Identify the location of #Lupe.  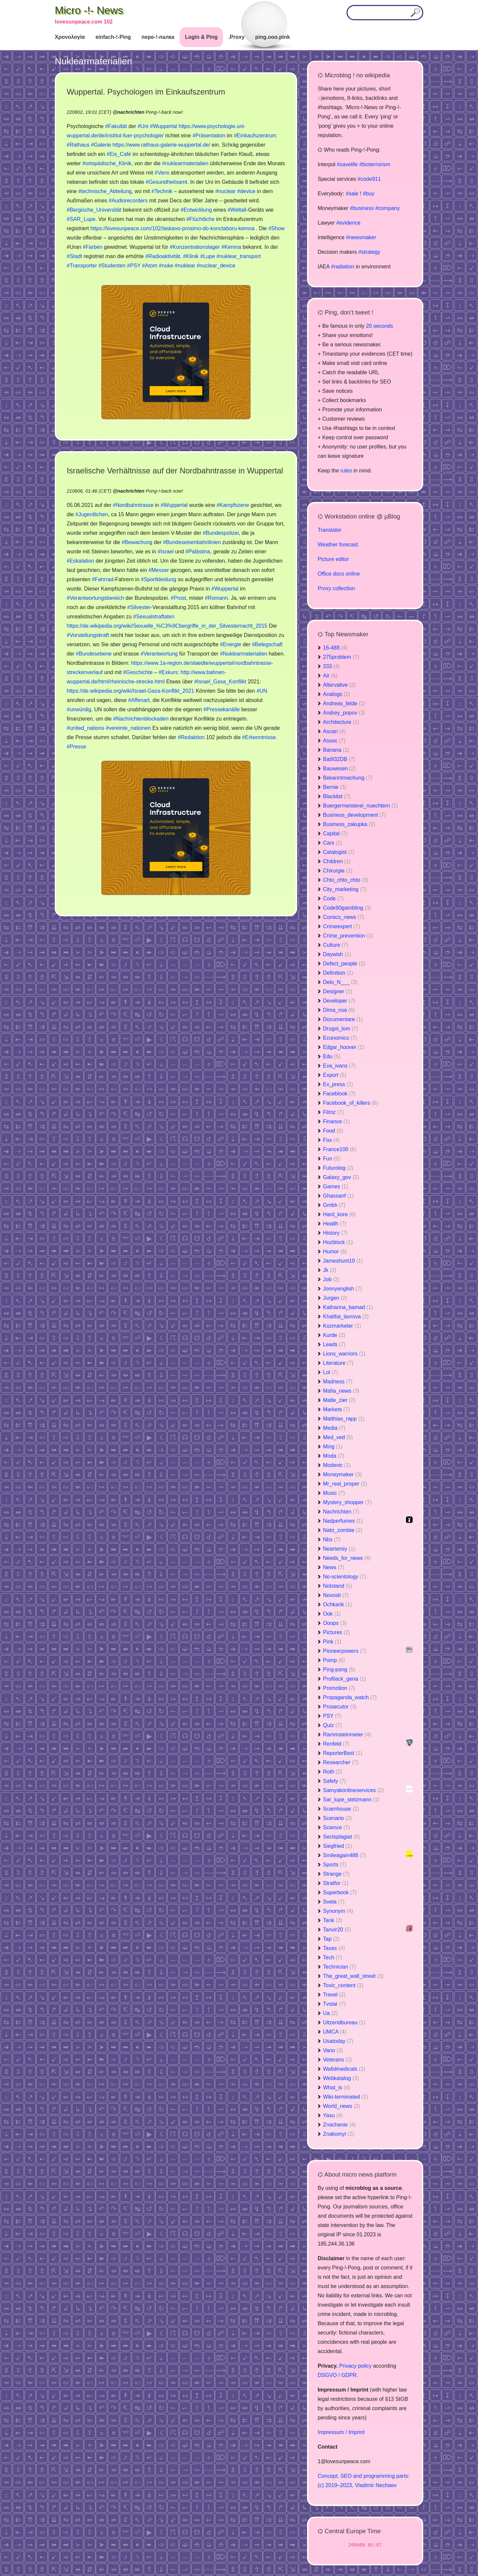
(207, 256).